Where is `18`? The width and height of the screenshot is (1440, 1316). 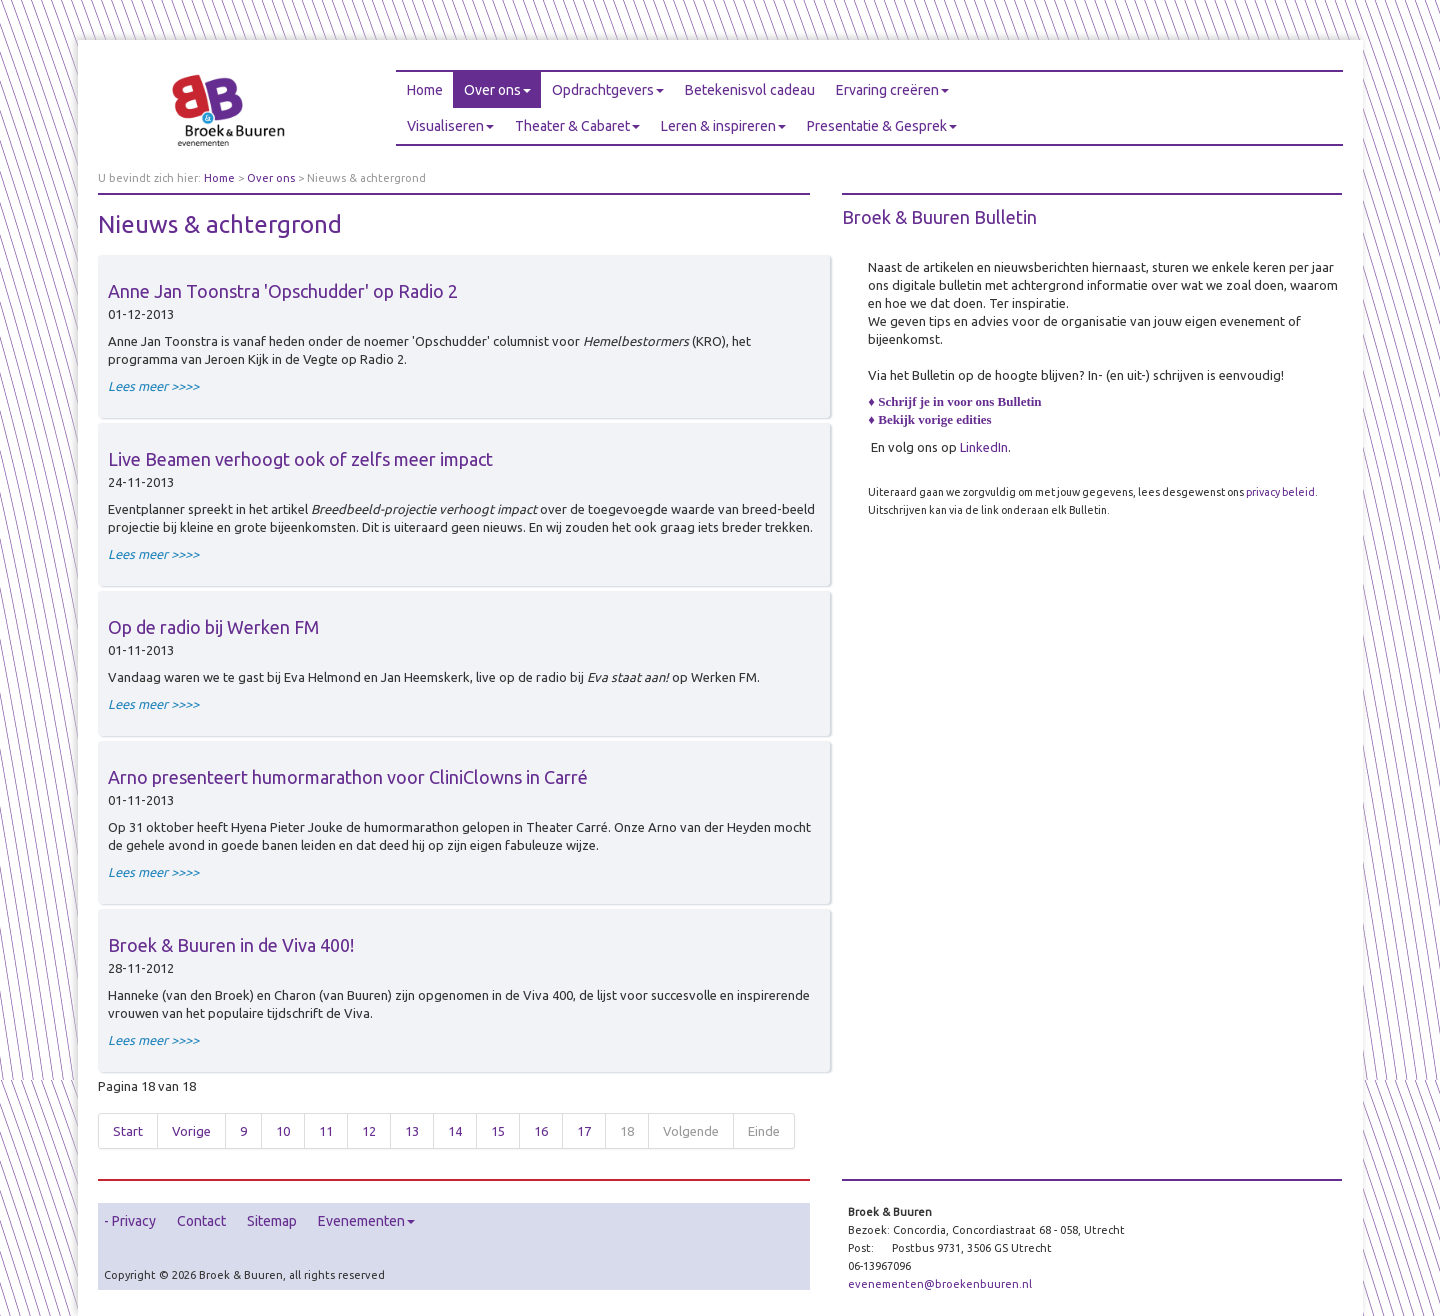 18 is located at coordinates (627, 1131).